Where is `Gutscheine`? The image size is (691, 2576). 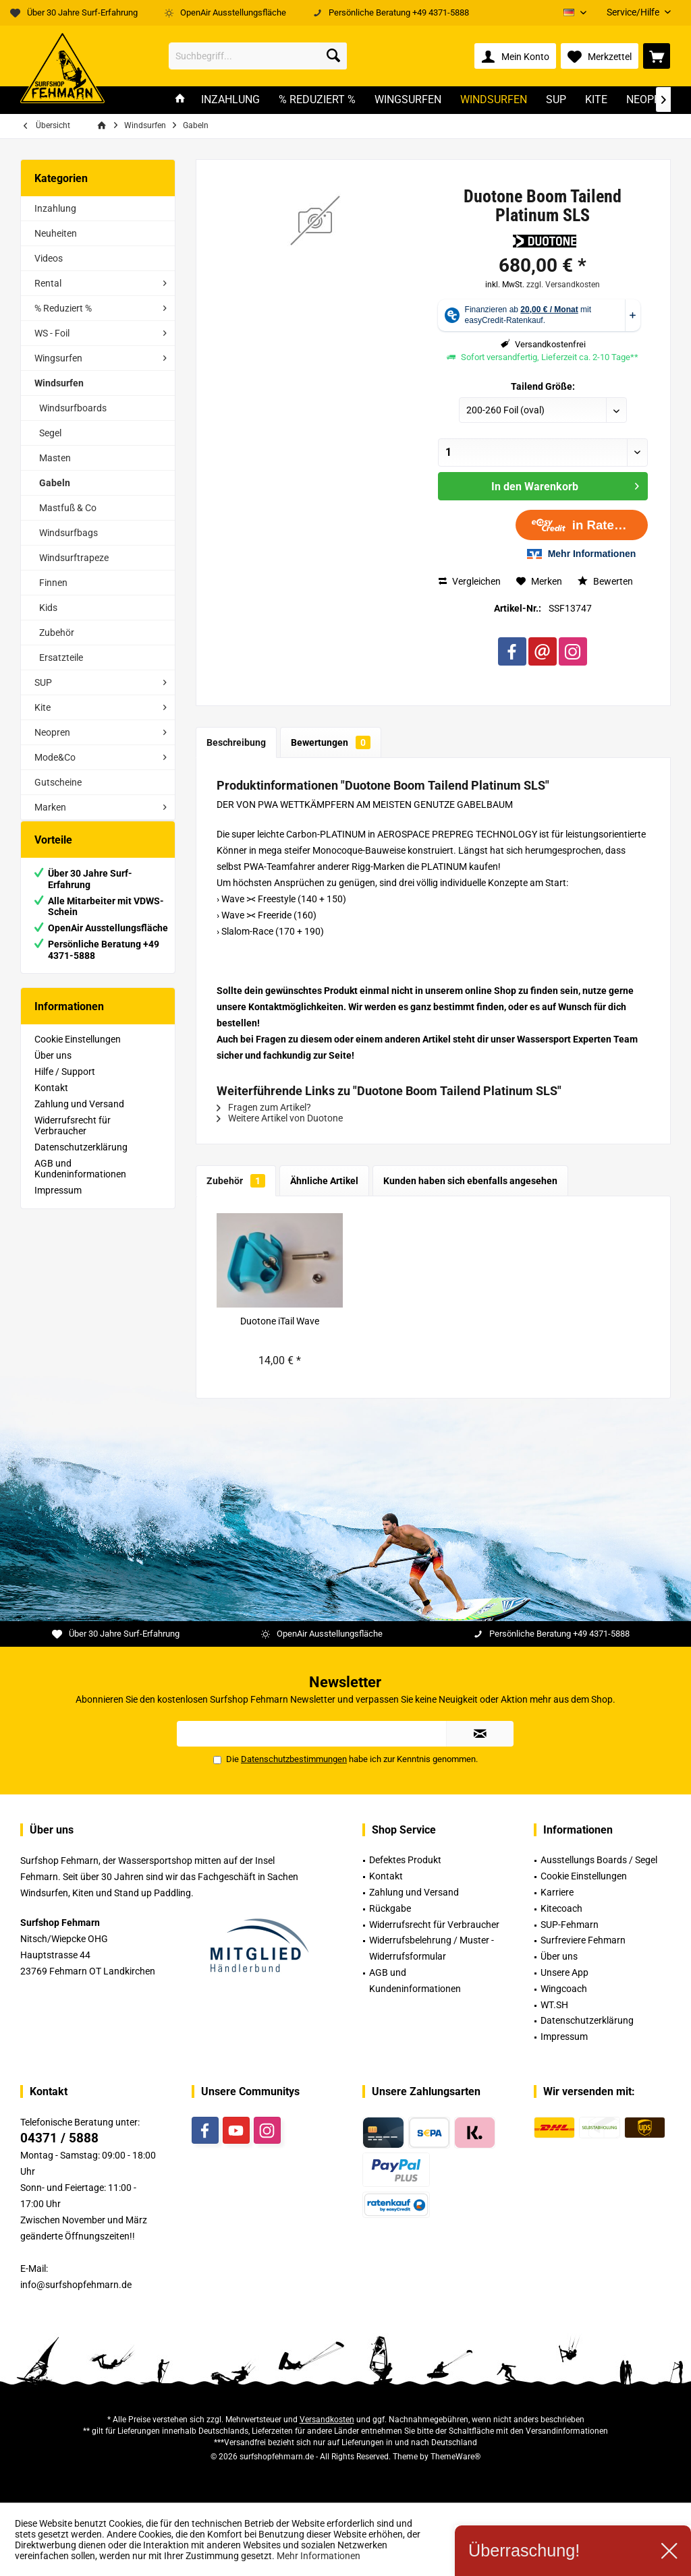 Gutscheine is located at coordinates (58, 782).